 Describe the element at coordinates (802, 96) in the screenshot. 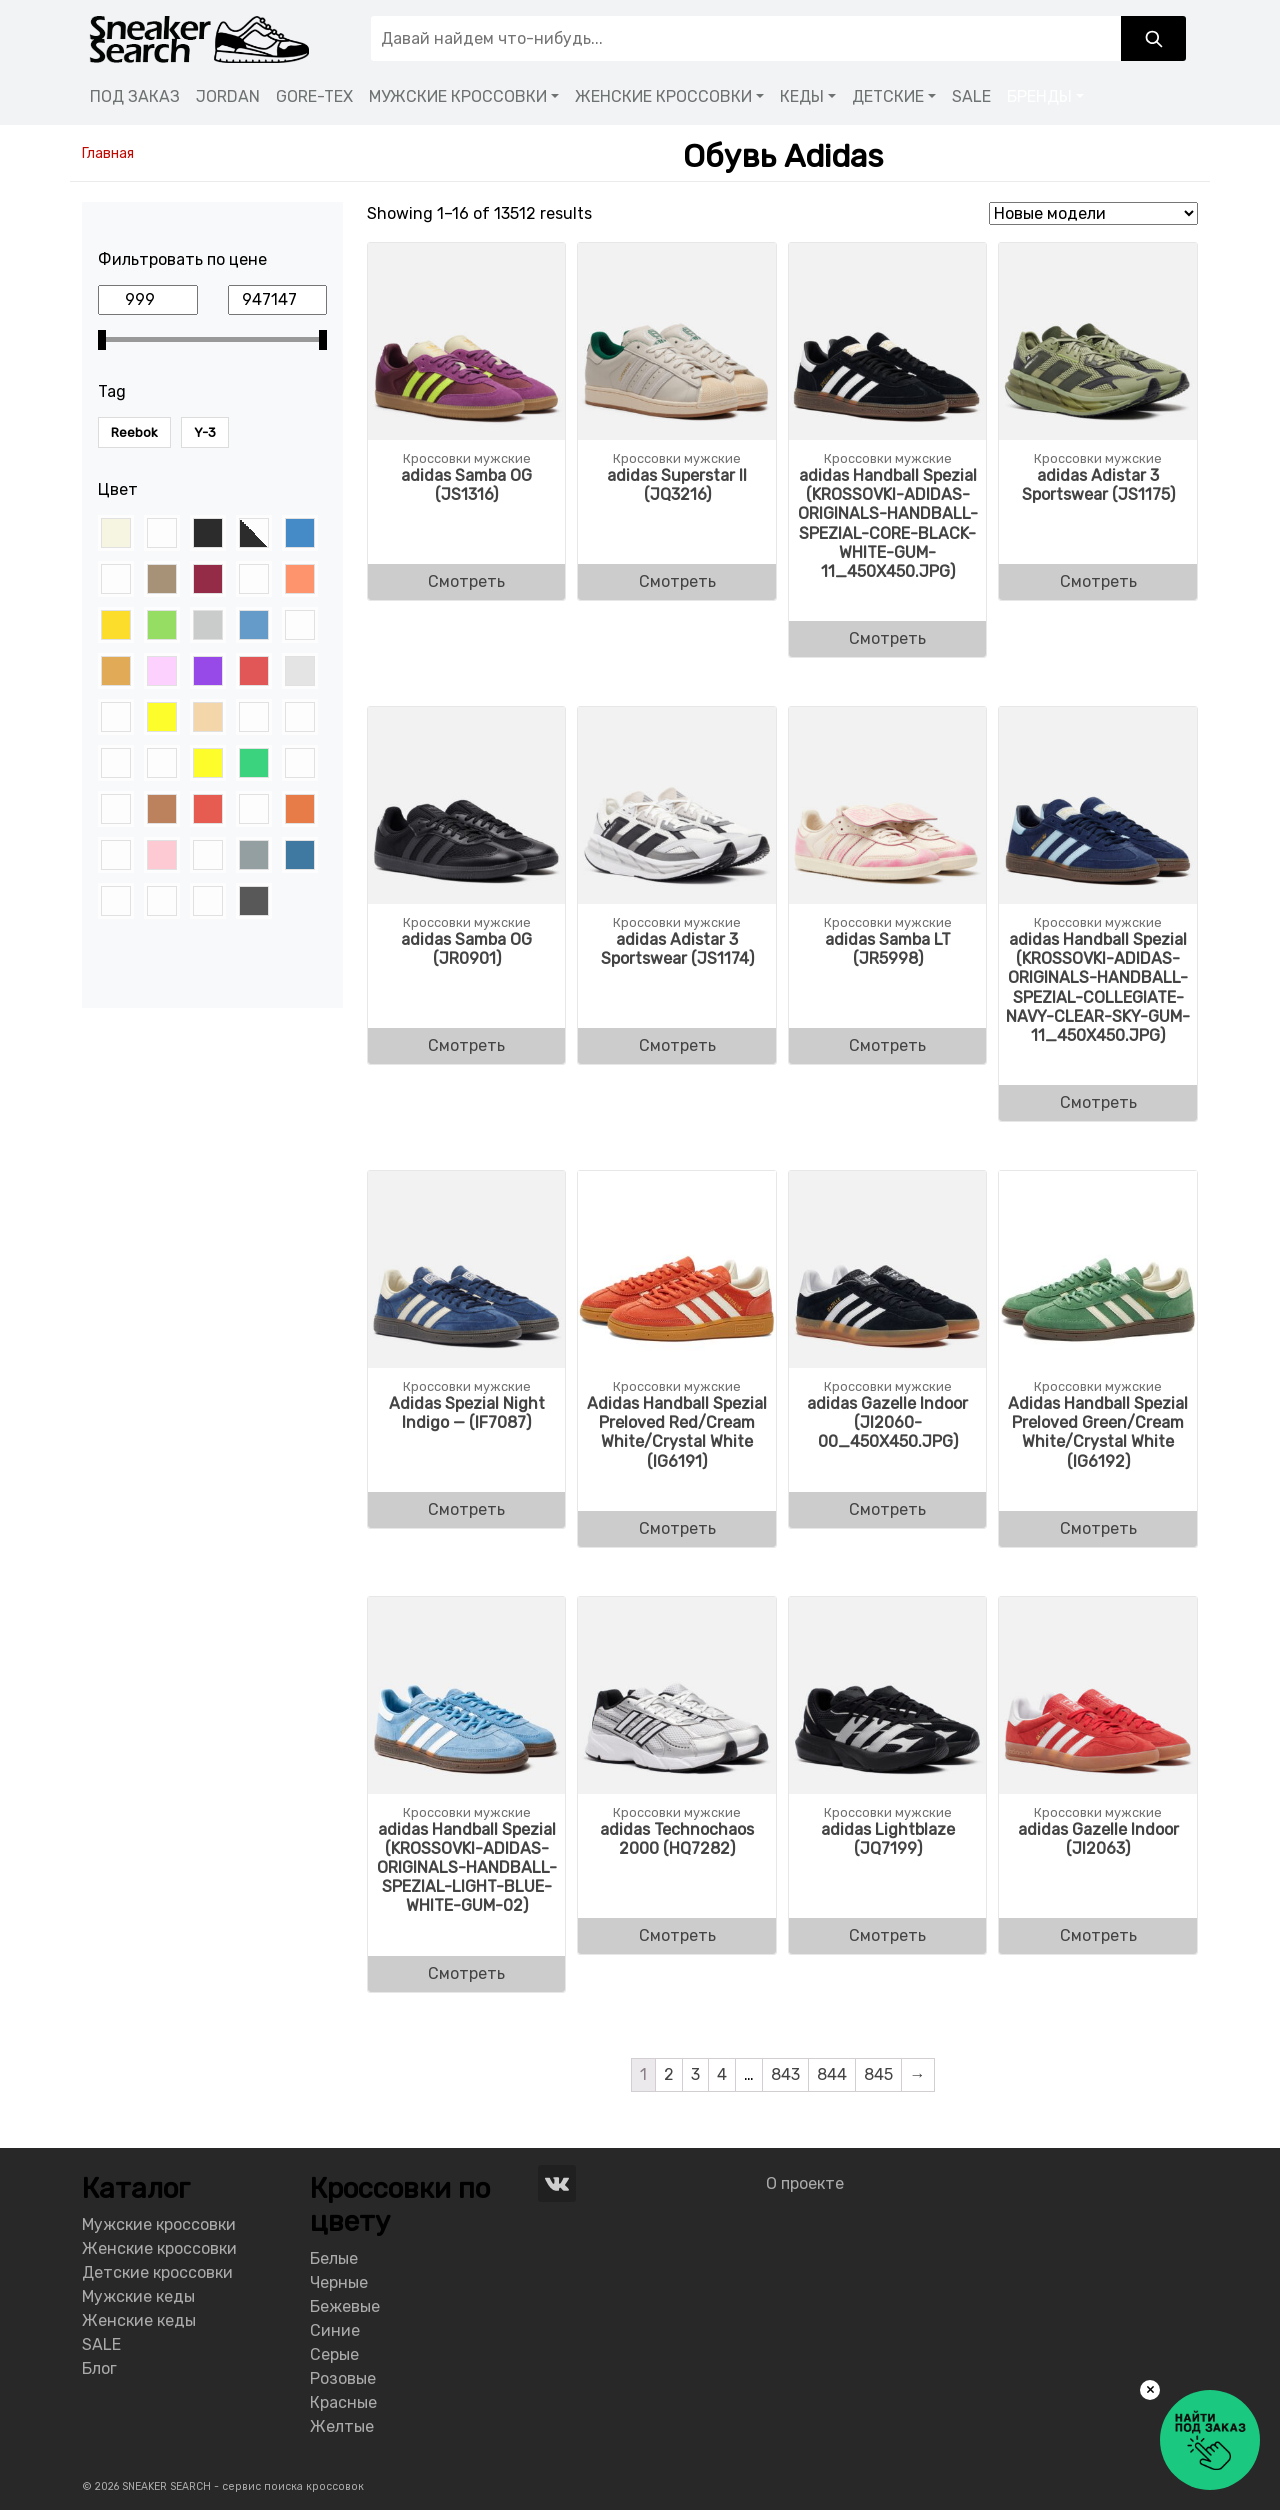

I see `КЕДЫ` at that location.